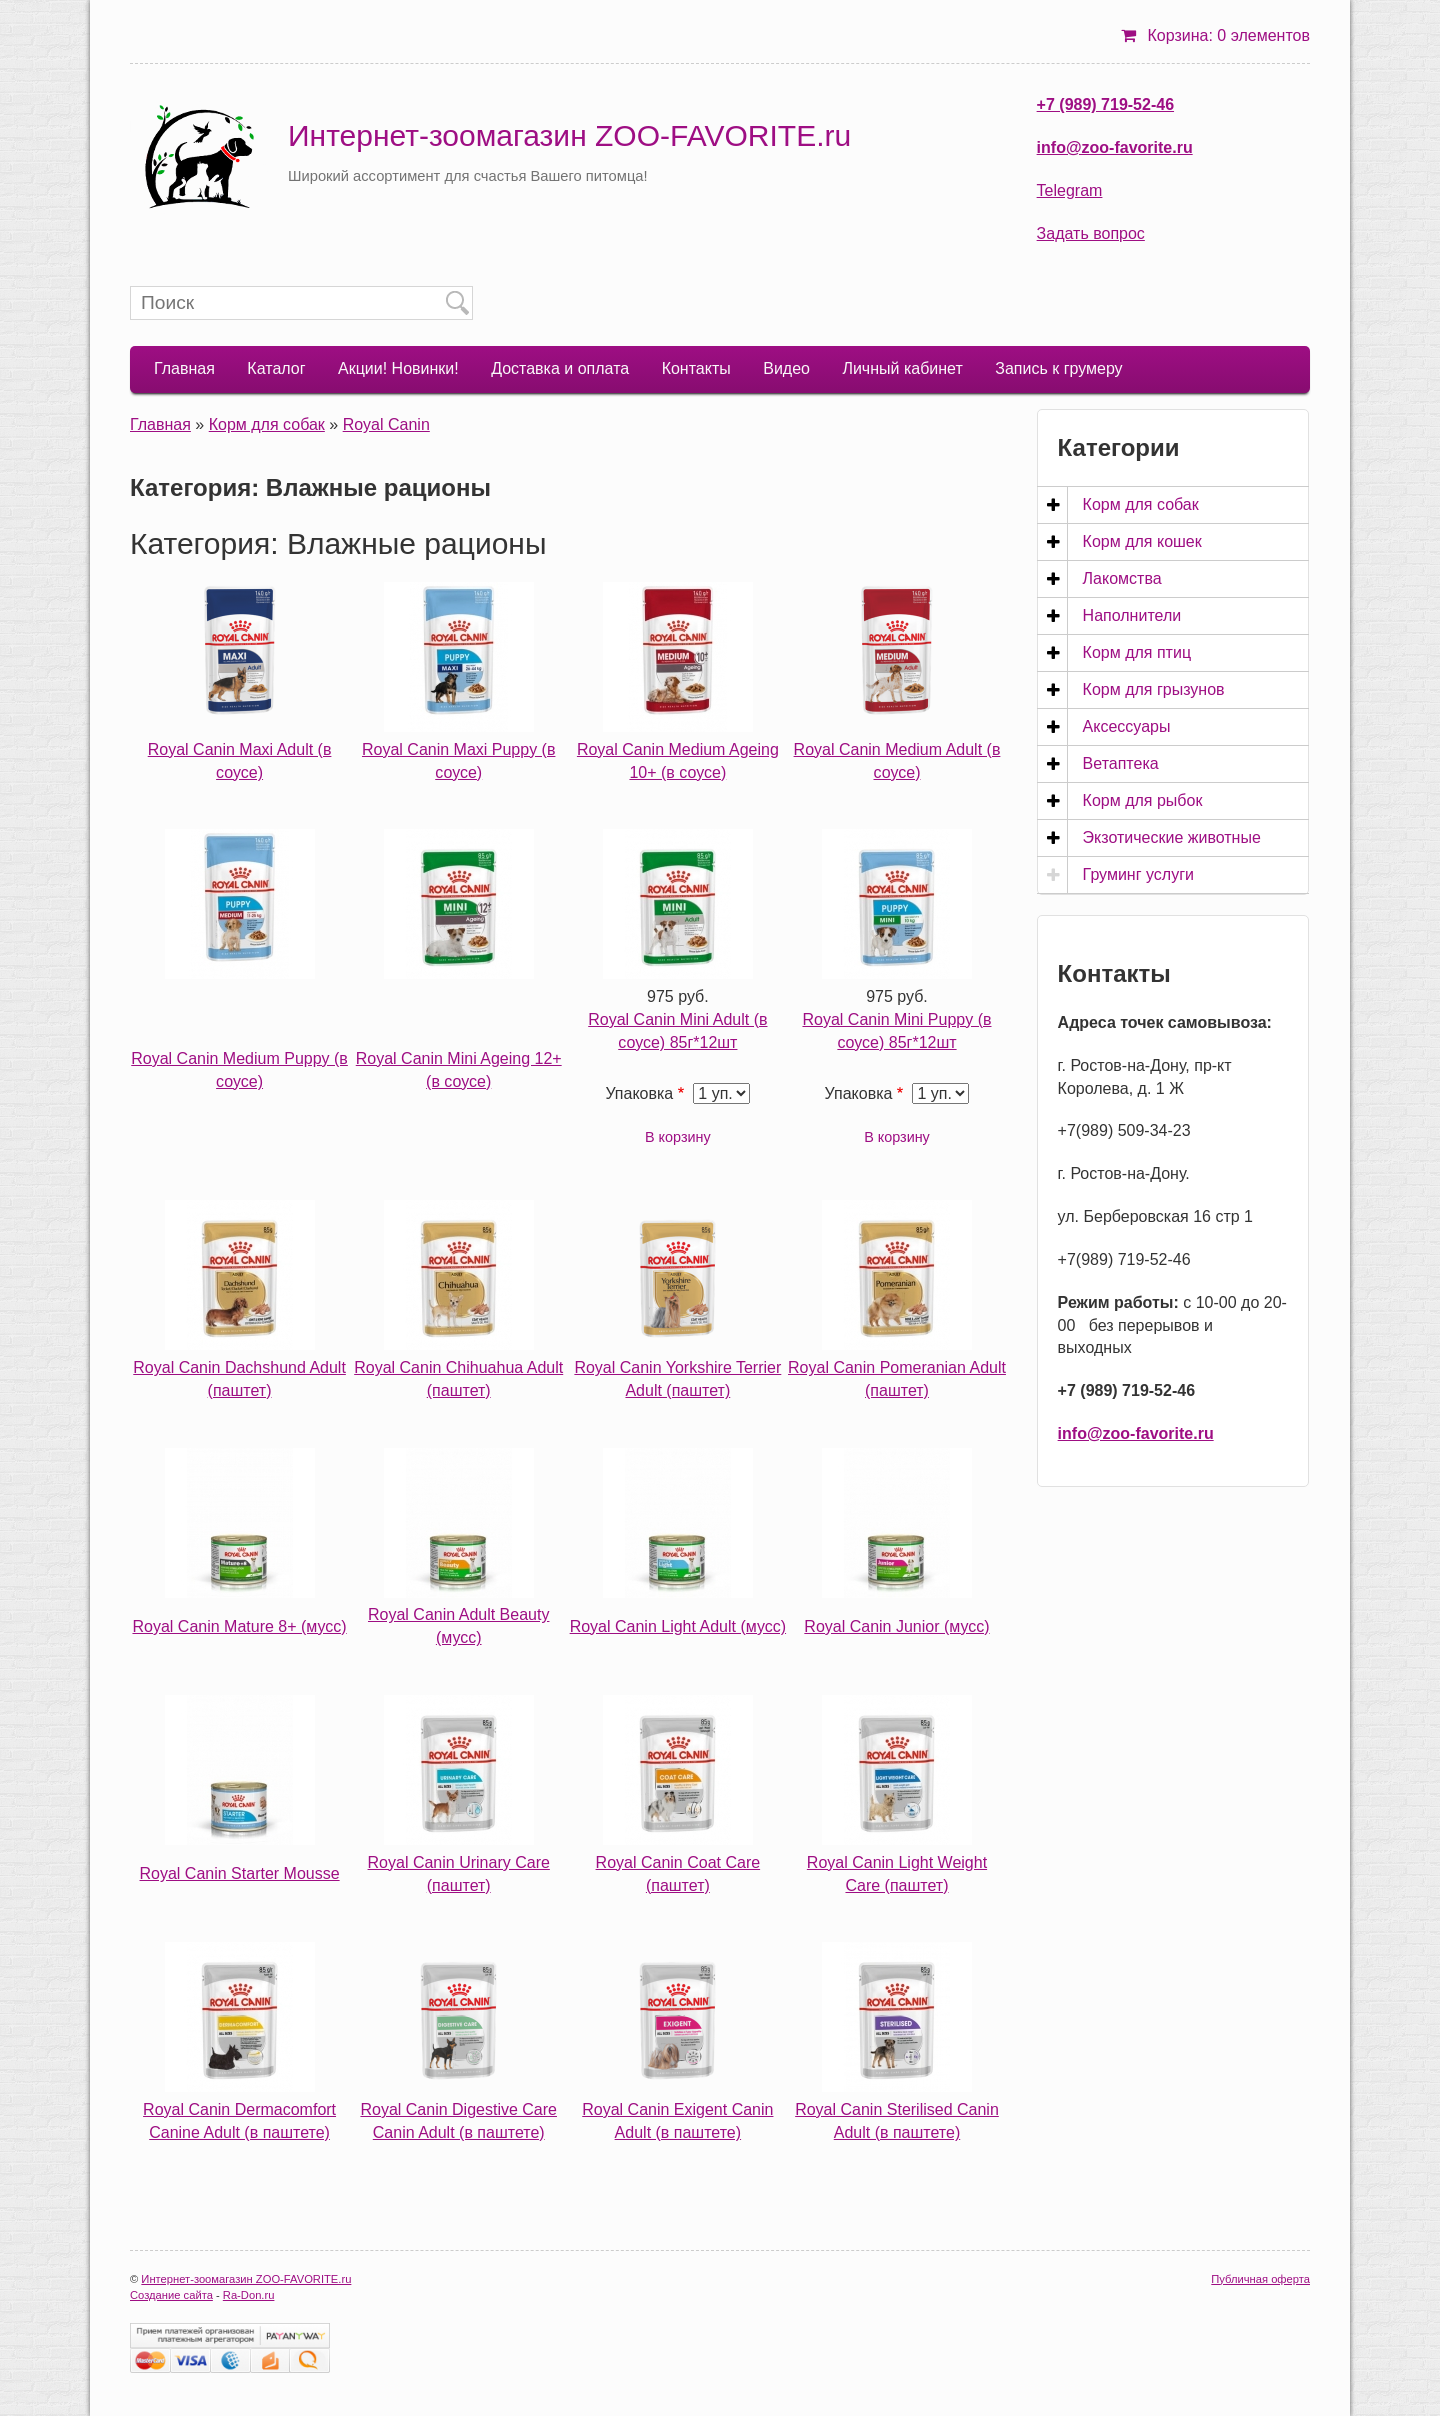 This screenshot has width=1440, height=2416. I want to click on Royal Canin Junior (мусс), so click(896, 1626).